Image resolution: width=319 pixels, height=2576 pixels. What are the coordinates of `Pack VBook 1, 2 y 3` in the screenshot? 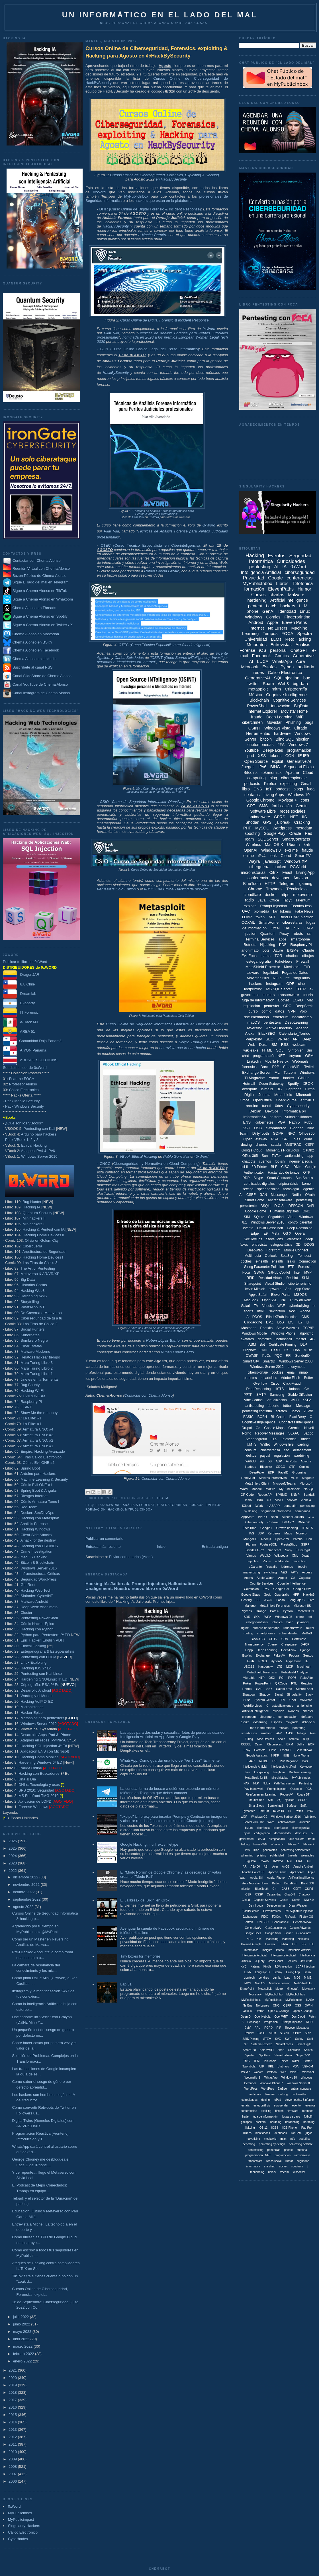 It's located at (21, 1140).